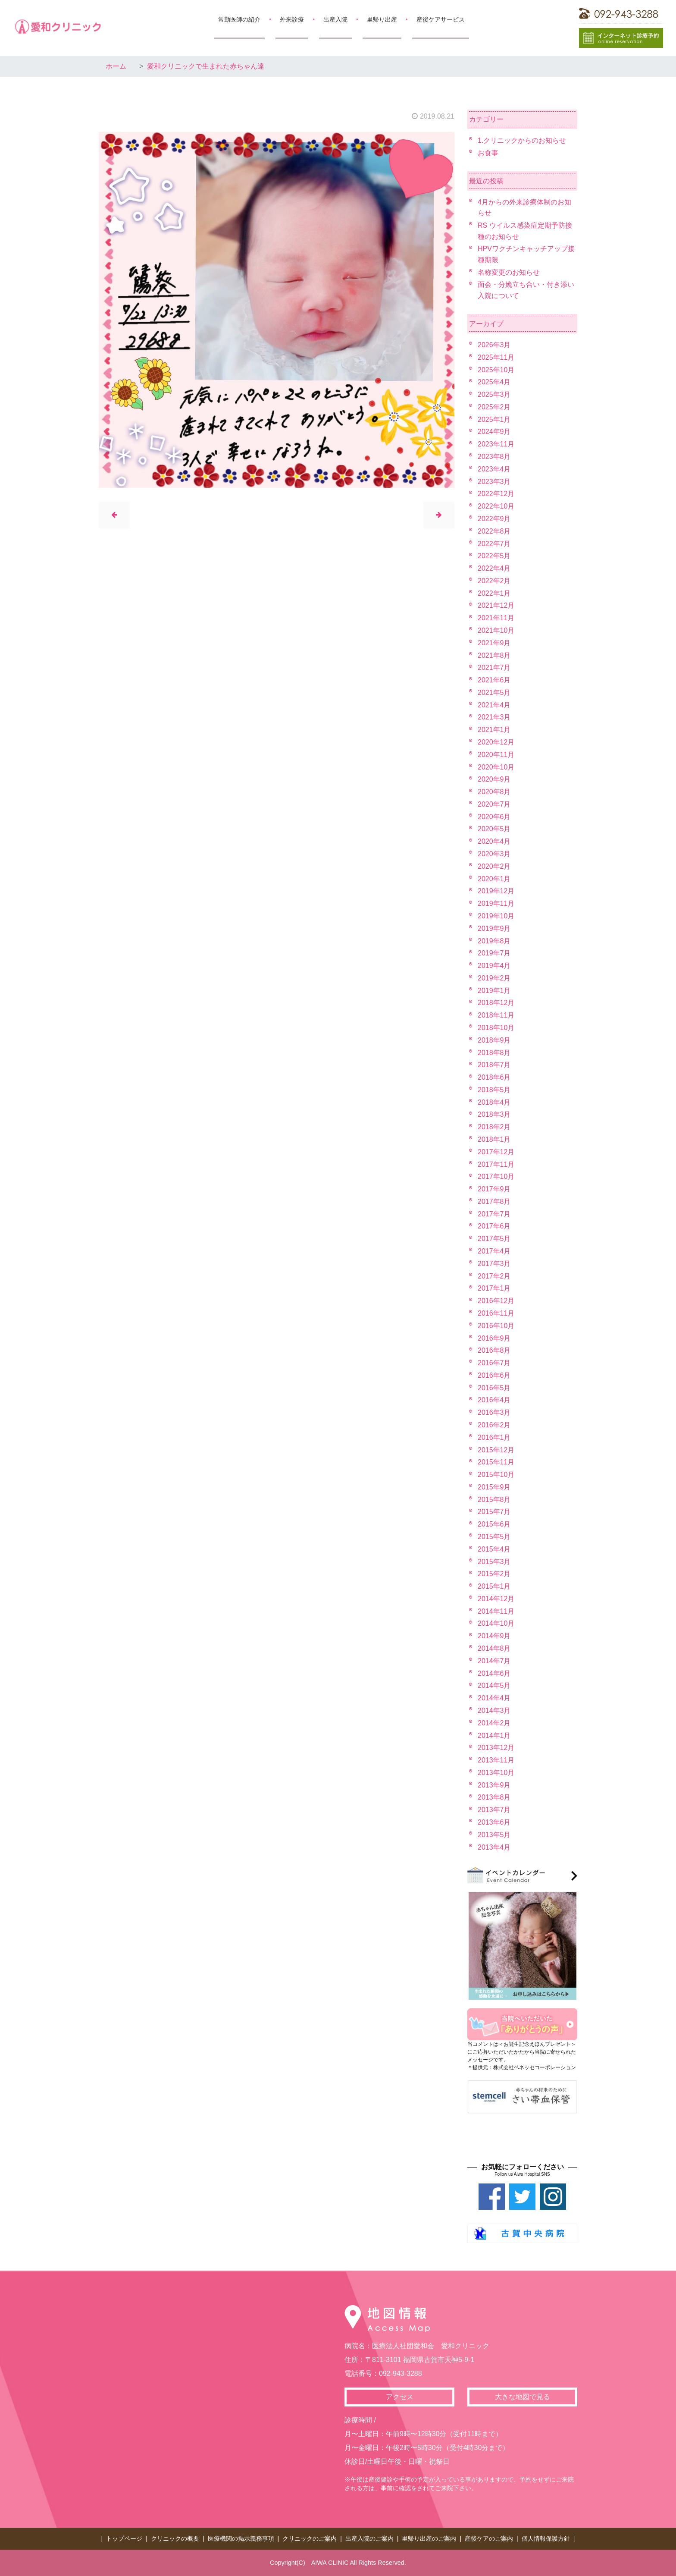 The height and width of the screenshot is (2576, 676). What do you see at coordinates (494, 1127) in the screenshot?
I see `2018年2月` at bounding box center [494, 1127].